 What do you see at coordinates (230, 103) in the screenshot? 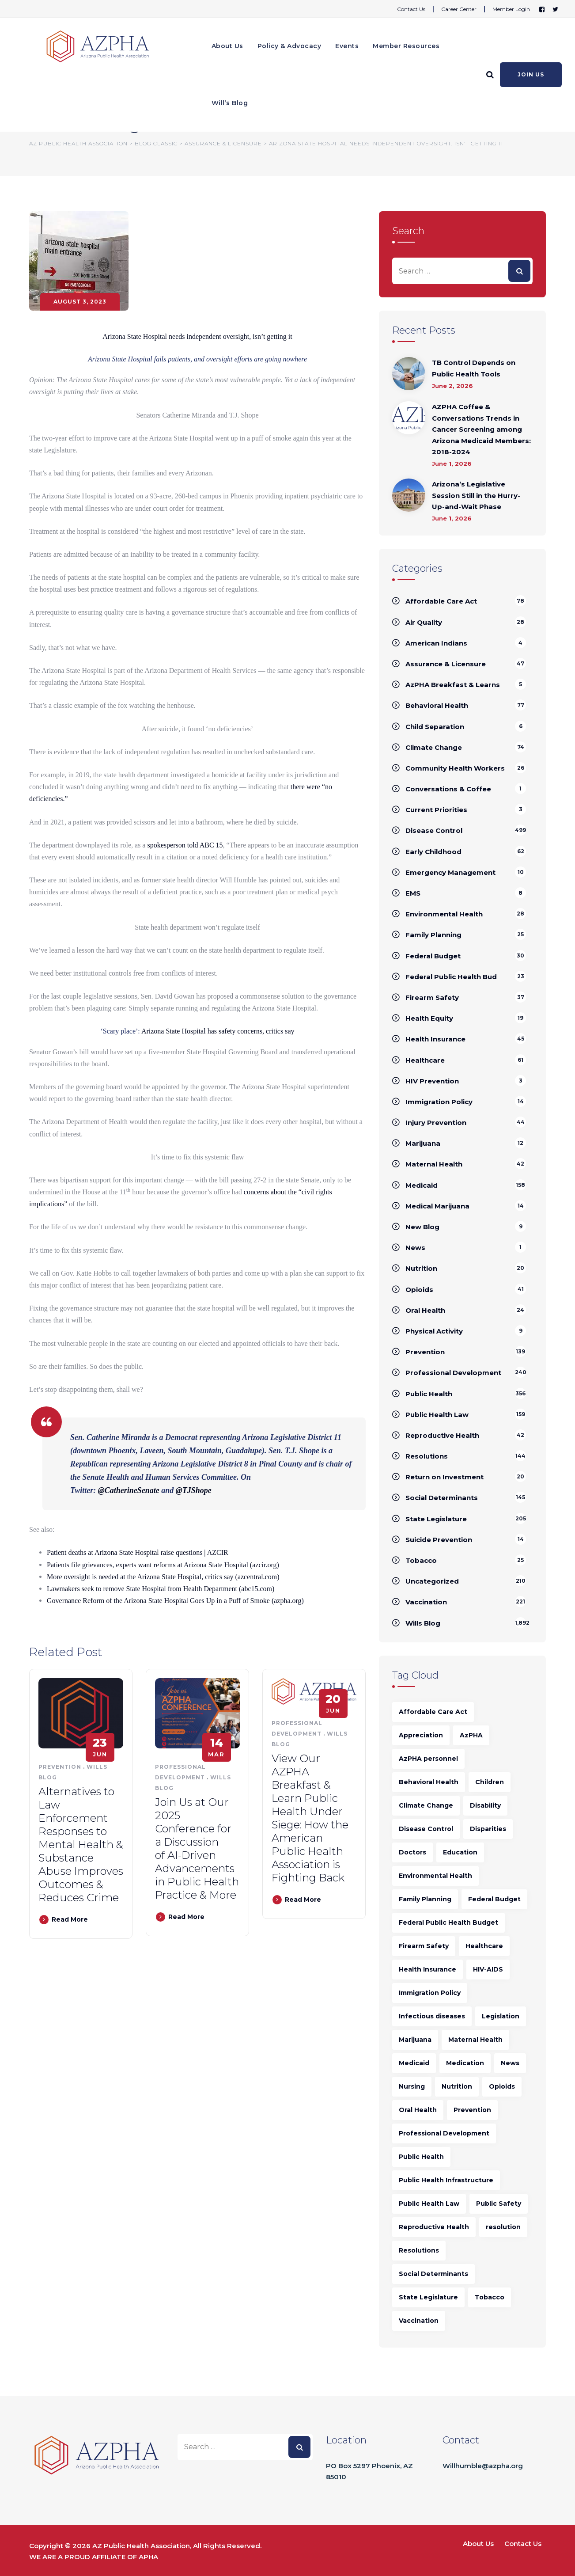
I see `Will’s Blog` at bounding box center [230, 103].